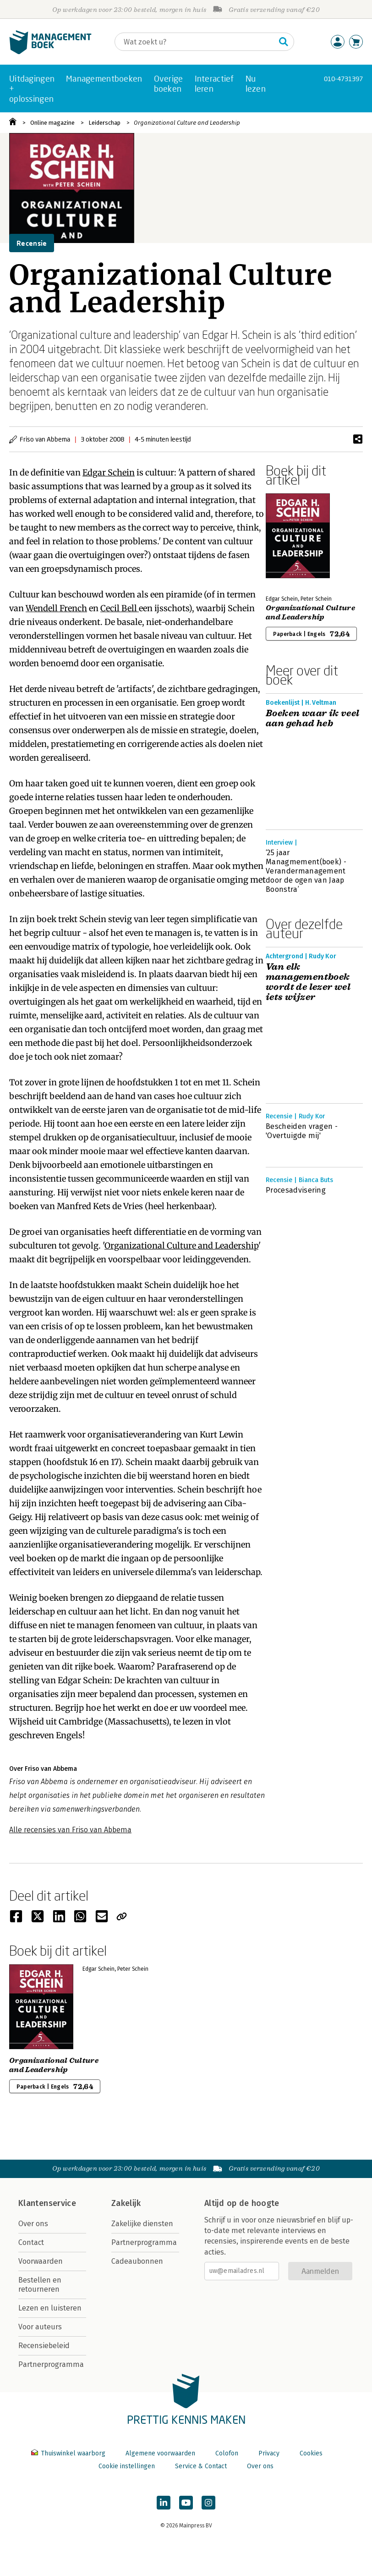 Image resolution: width=372 pixels, height=2576 pixels. Describe the element at coordinates (44, 2345) in the screenshot. I see `Recensiebeleid` at that location.